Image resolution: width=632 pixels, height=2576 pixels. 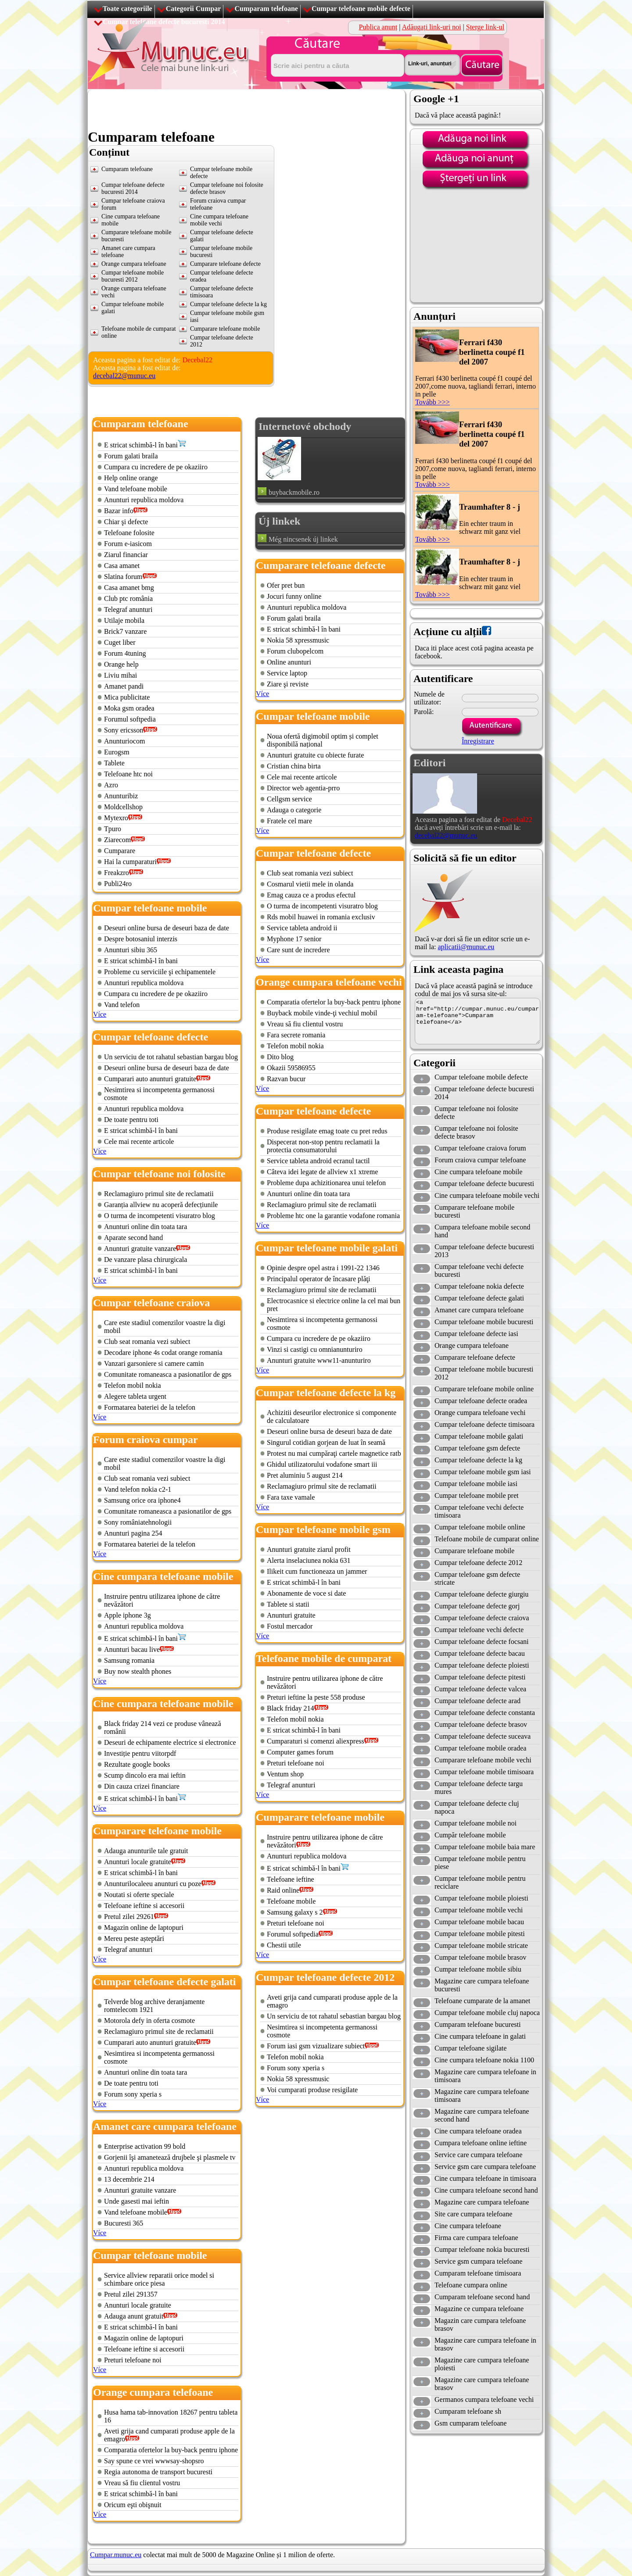 I want to click on Germanos cumpara telefoane vechi, so click(x=484, y=2399).